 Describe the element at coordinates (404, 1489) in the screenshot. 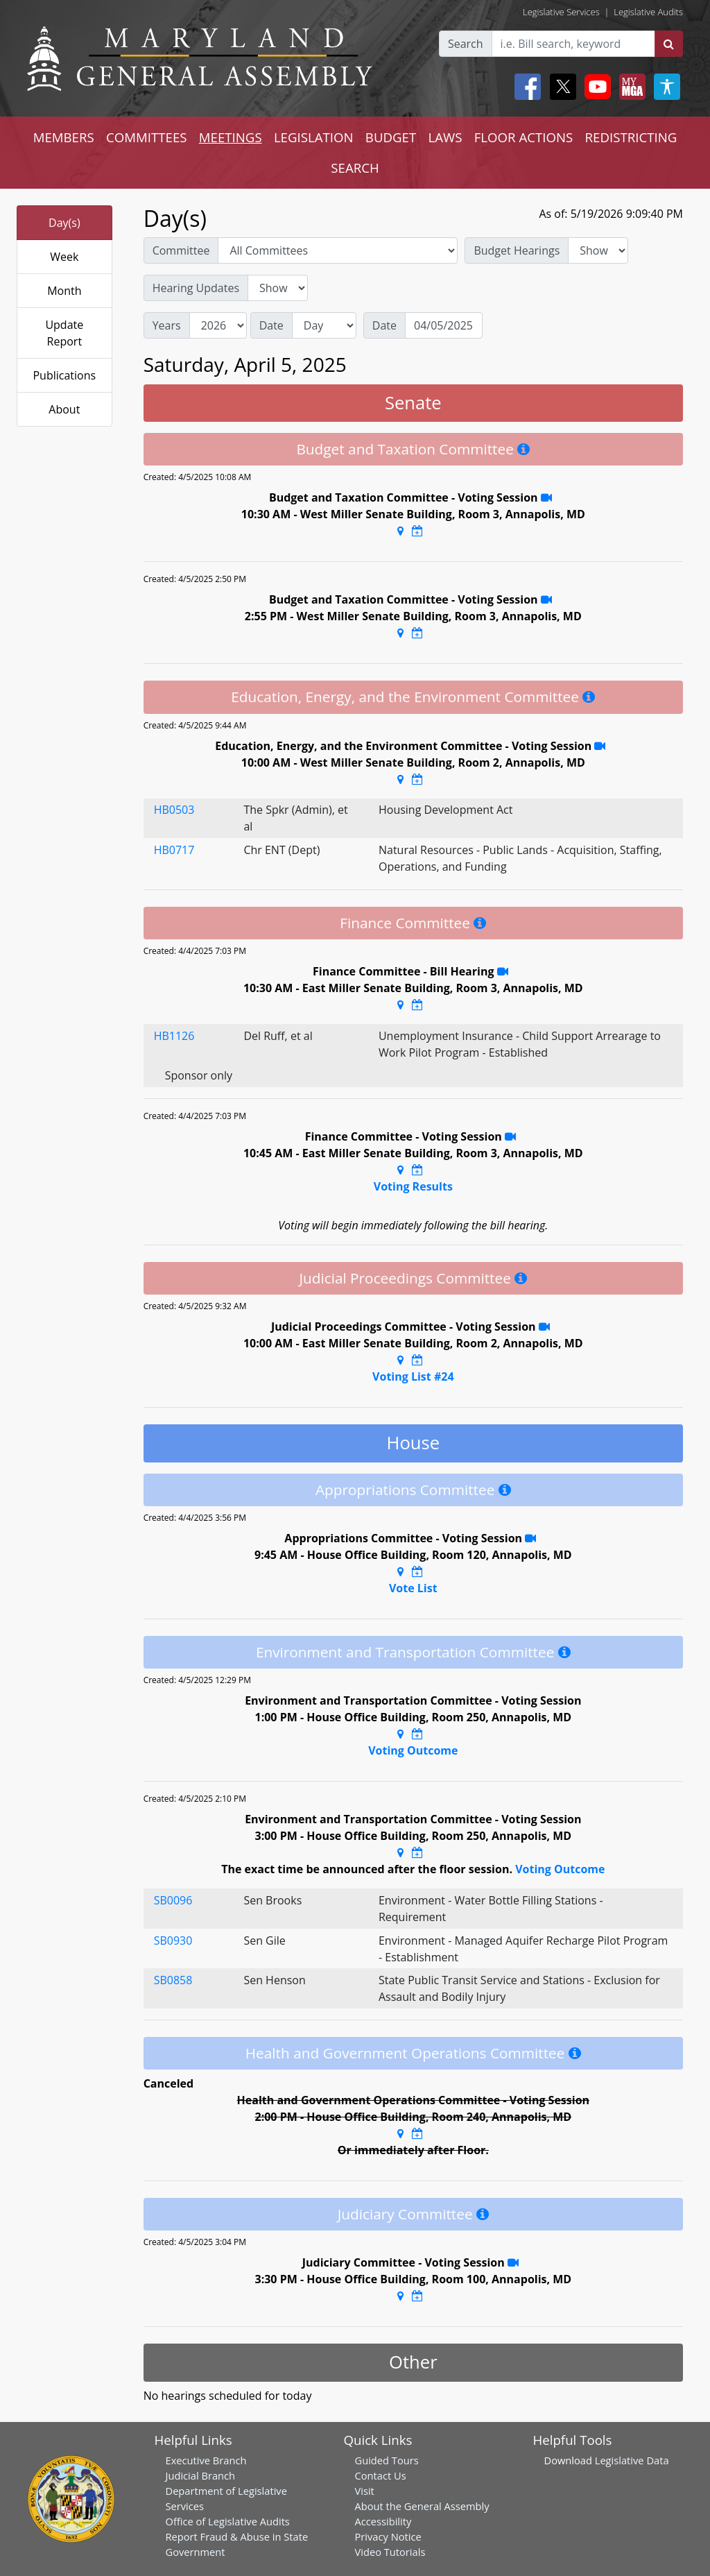

I see `Appropriations Committee` at that location.